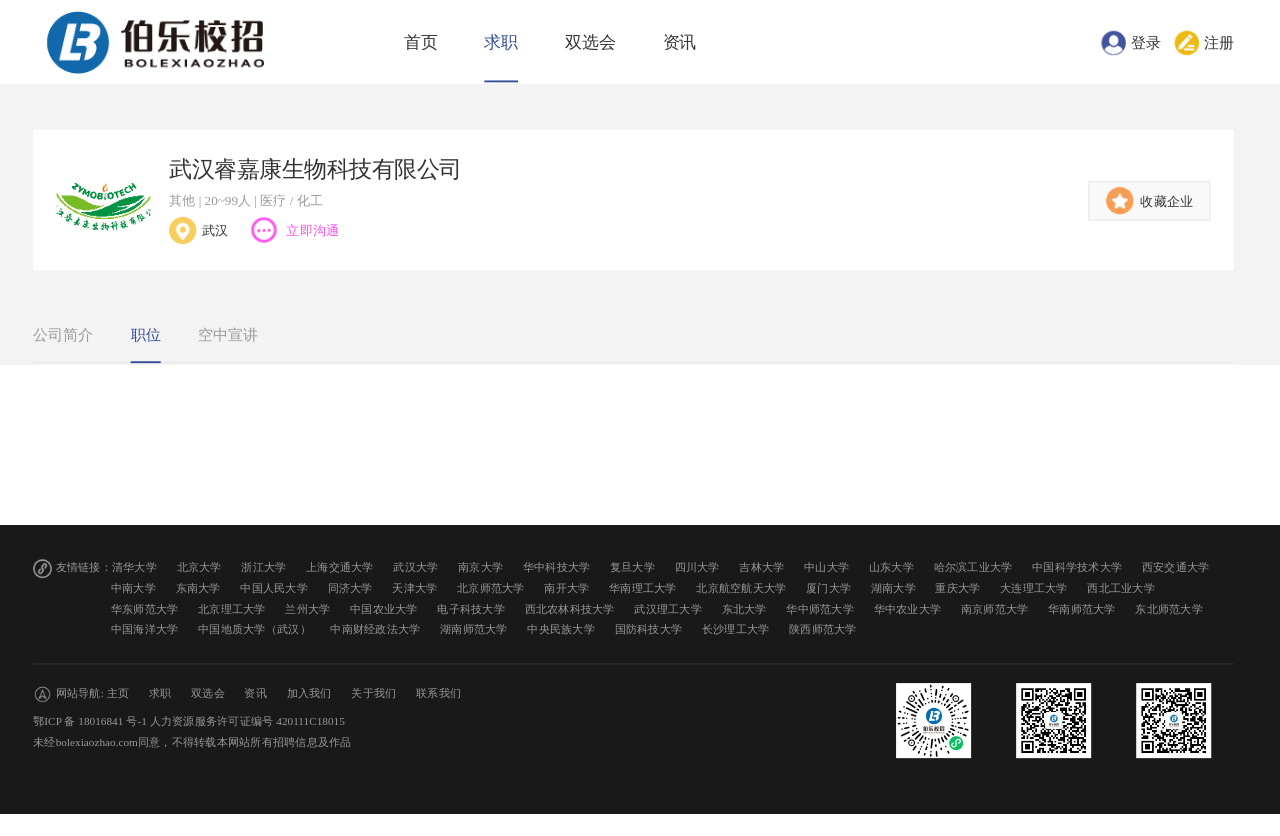 This screenshot has height=836, width=1280. I want to click on 加入我们, so click(309, 693).